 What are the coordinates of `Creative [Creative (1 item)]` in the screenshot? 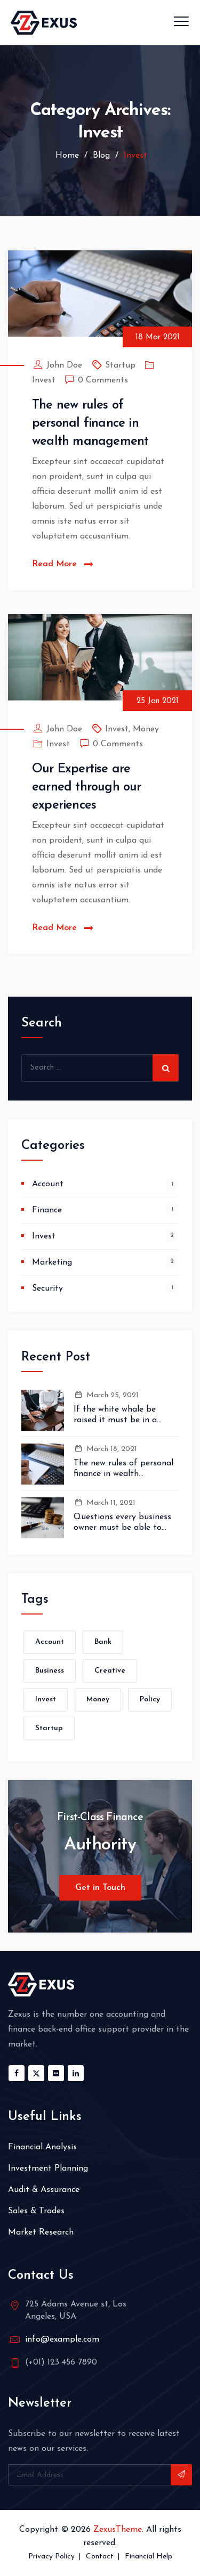 It's located at (109, 1671).